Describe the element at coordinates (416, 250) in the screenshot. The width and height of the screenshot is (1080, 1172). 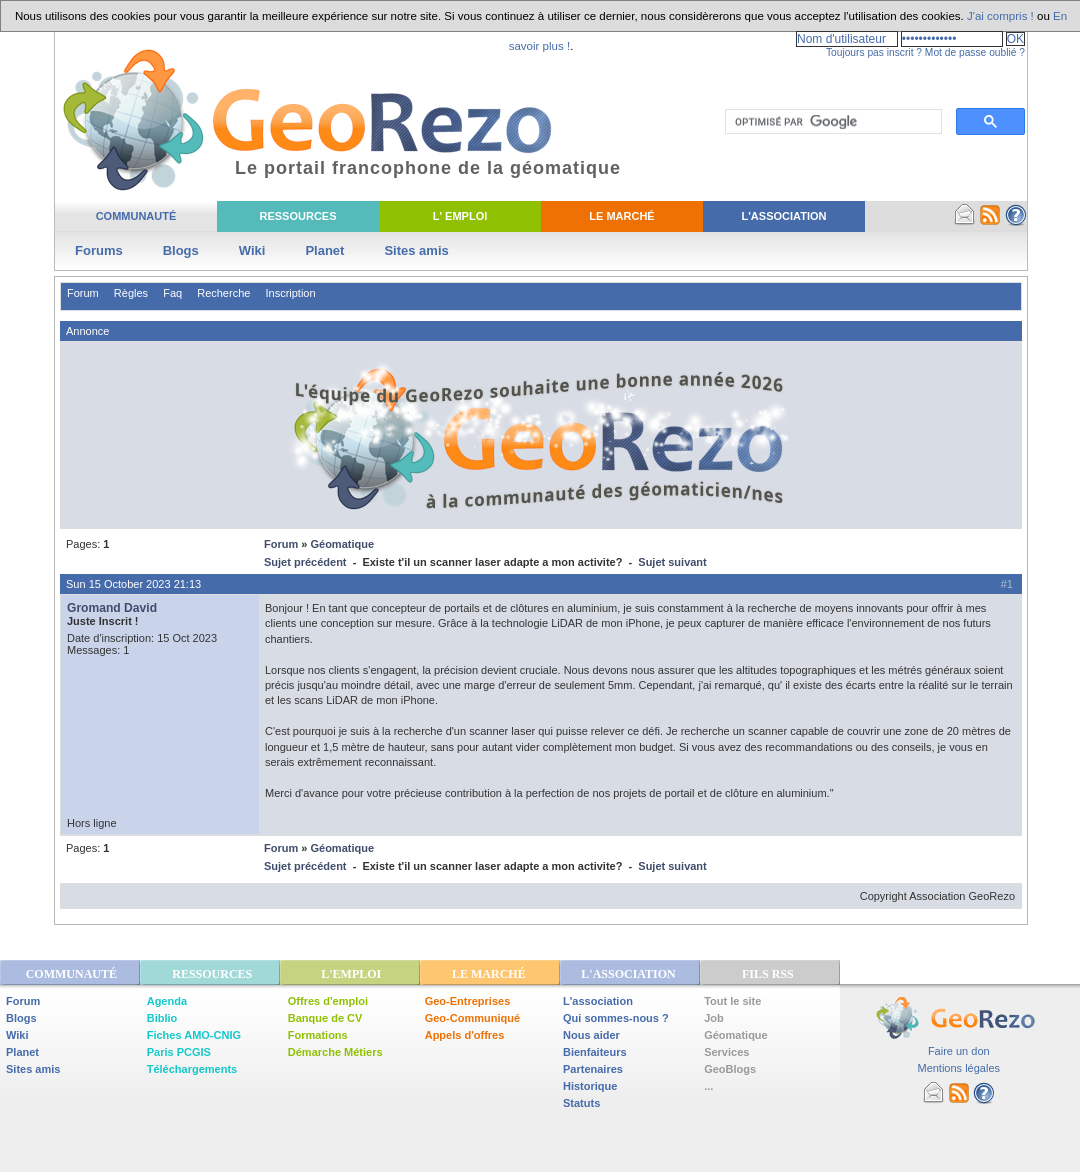
I see `Sites amis` at that location.